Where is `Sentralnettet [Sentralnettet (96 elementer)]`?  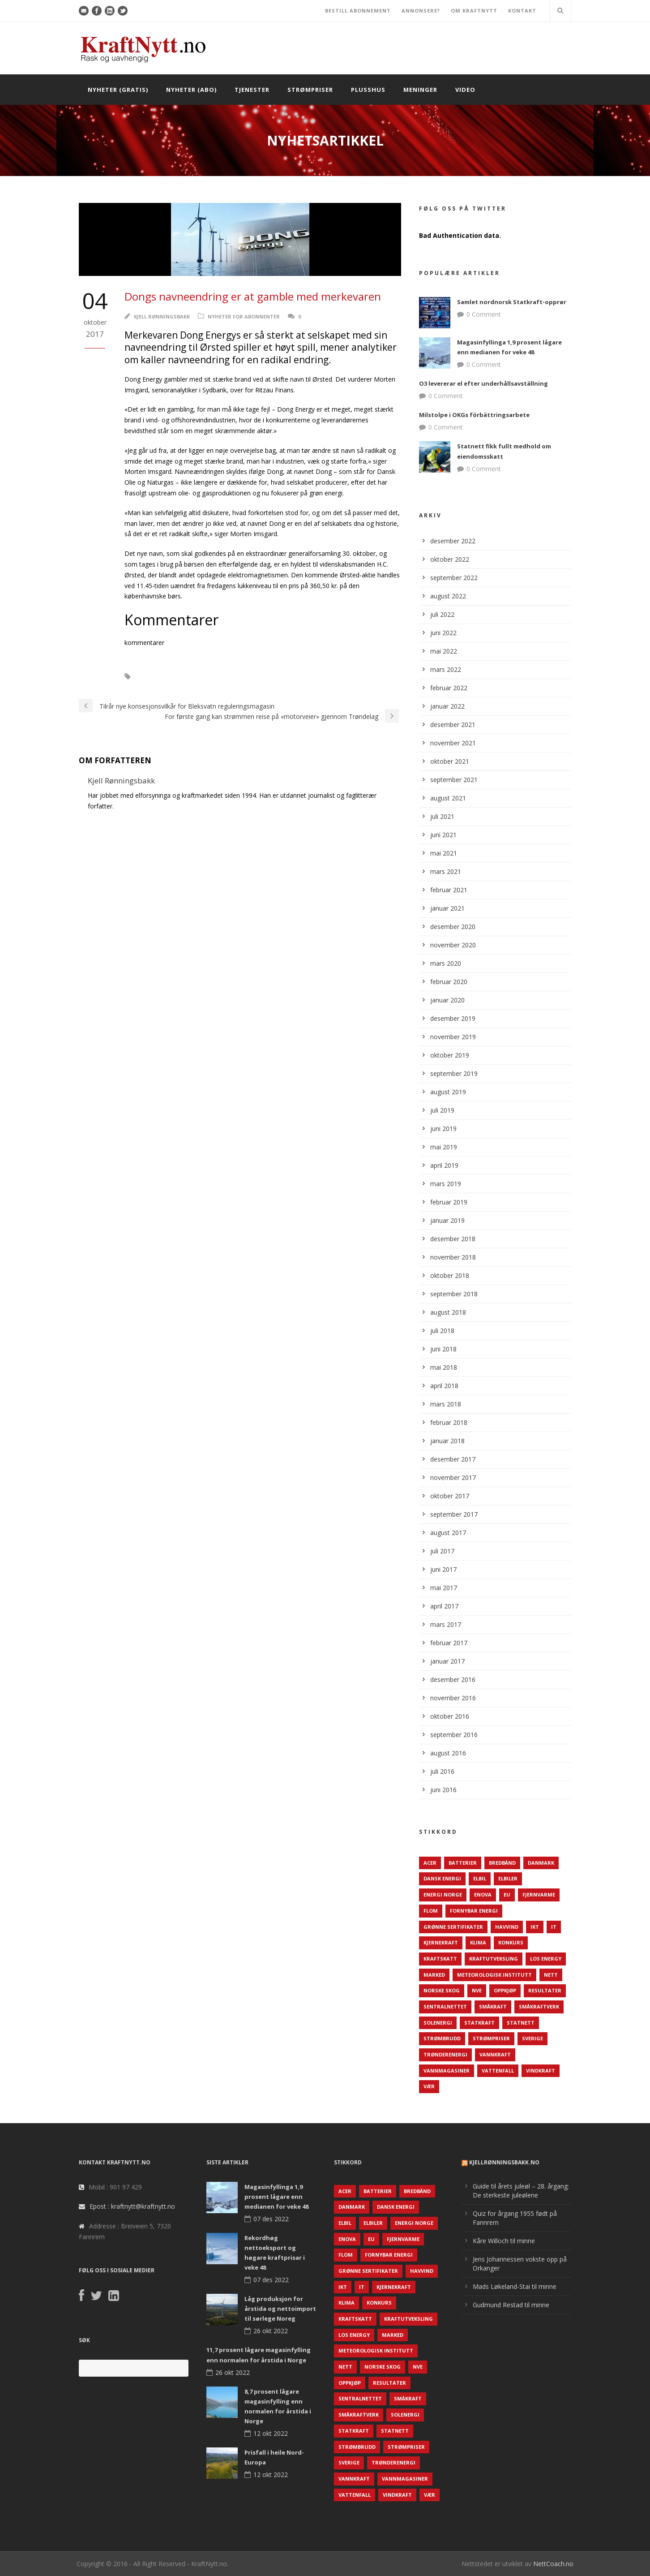 Sentralnettet [Sentralnettet (96 elementer)] is located at coordinates (445, 2006).